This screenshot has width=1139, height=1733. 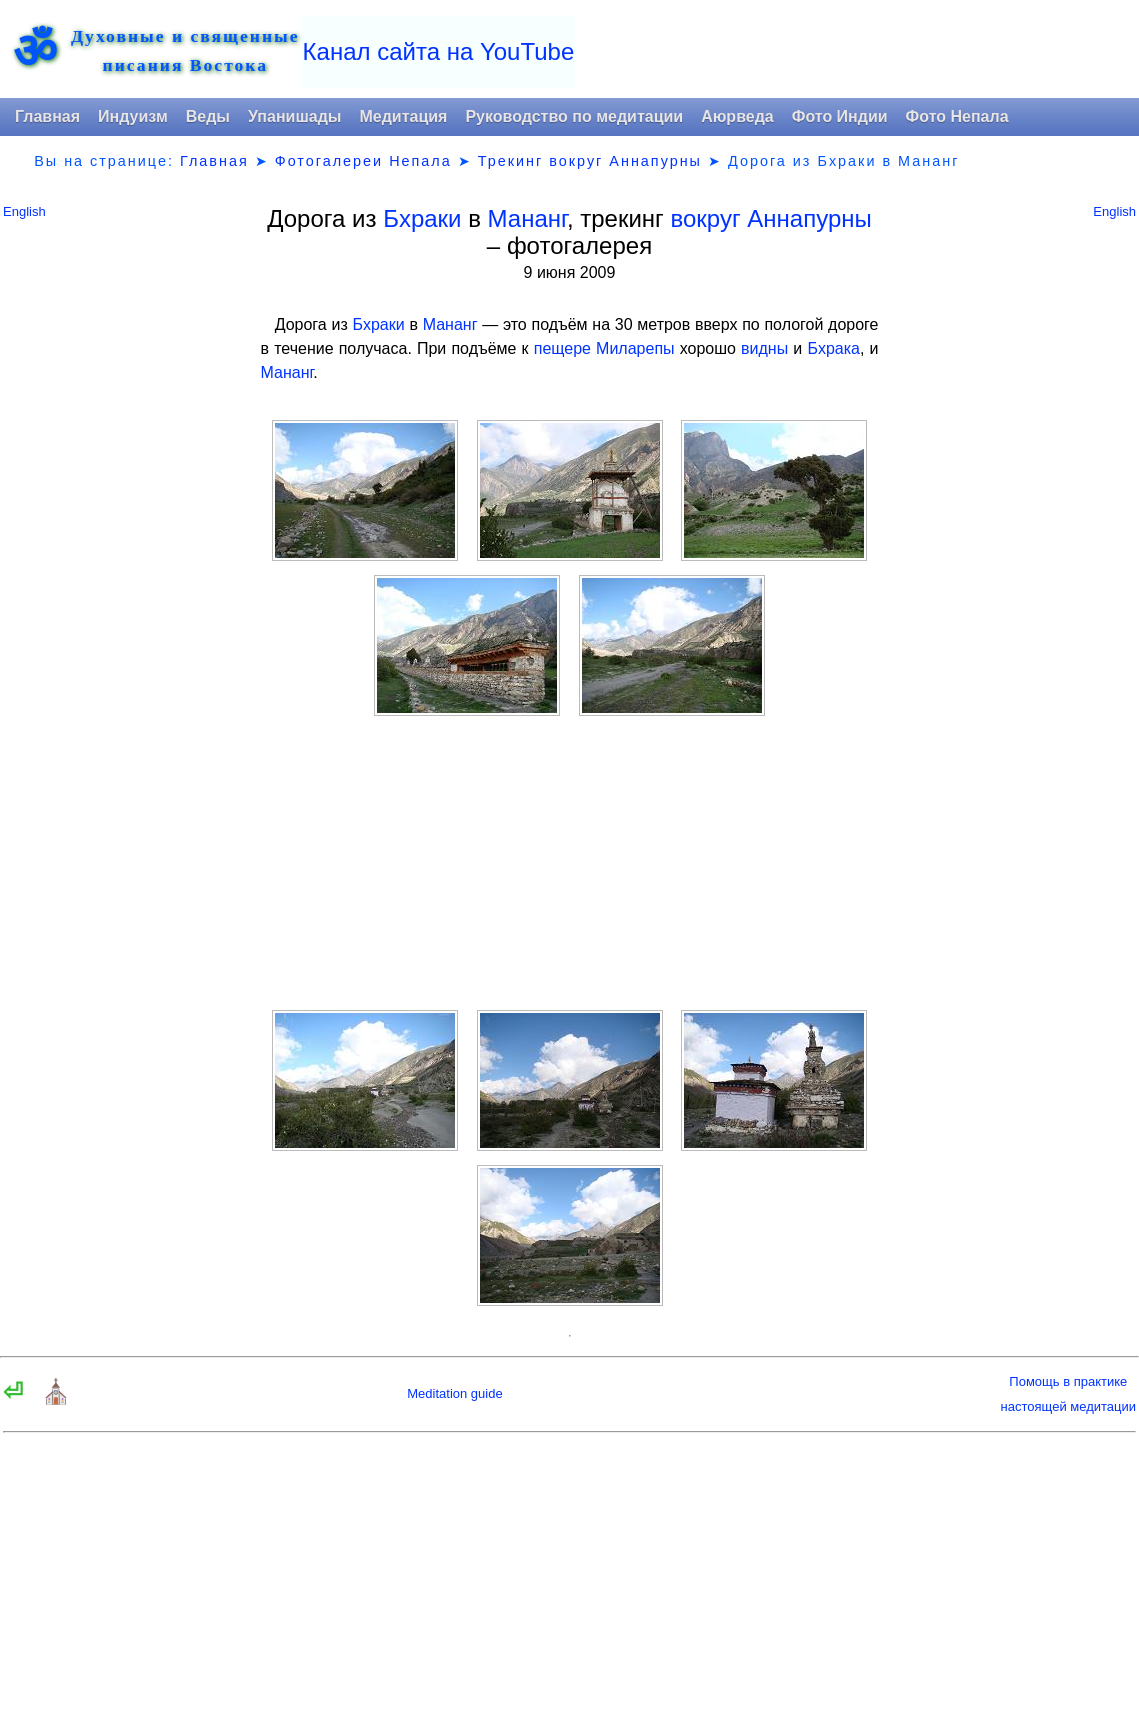 What do you see at coordinates (737, 116) in the screenshot?
I see `Аюрведа` at bounding box center [737, 116].